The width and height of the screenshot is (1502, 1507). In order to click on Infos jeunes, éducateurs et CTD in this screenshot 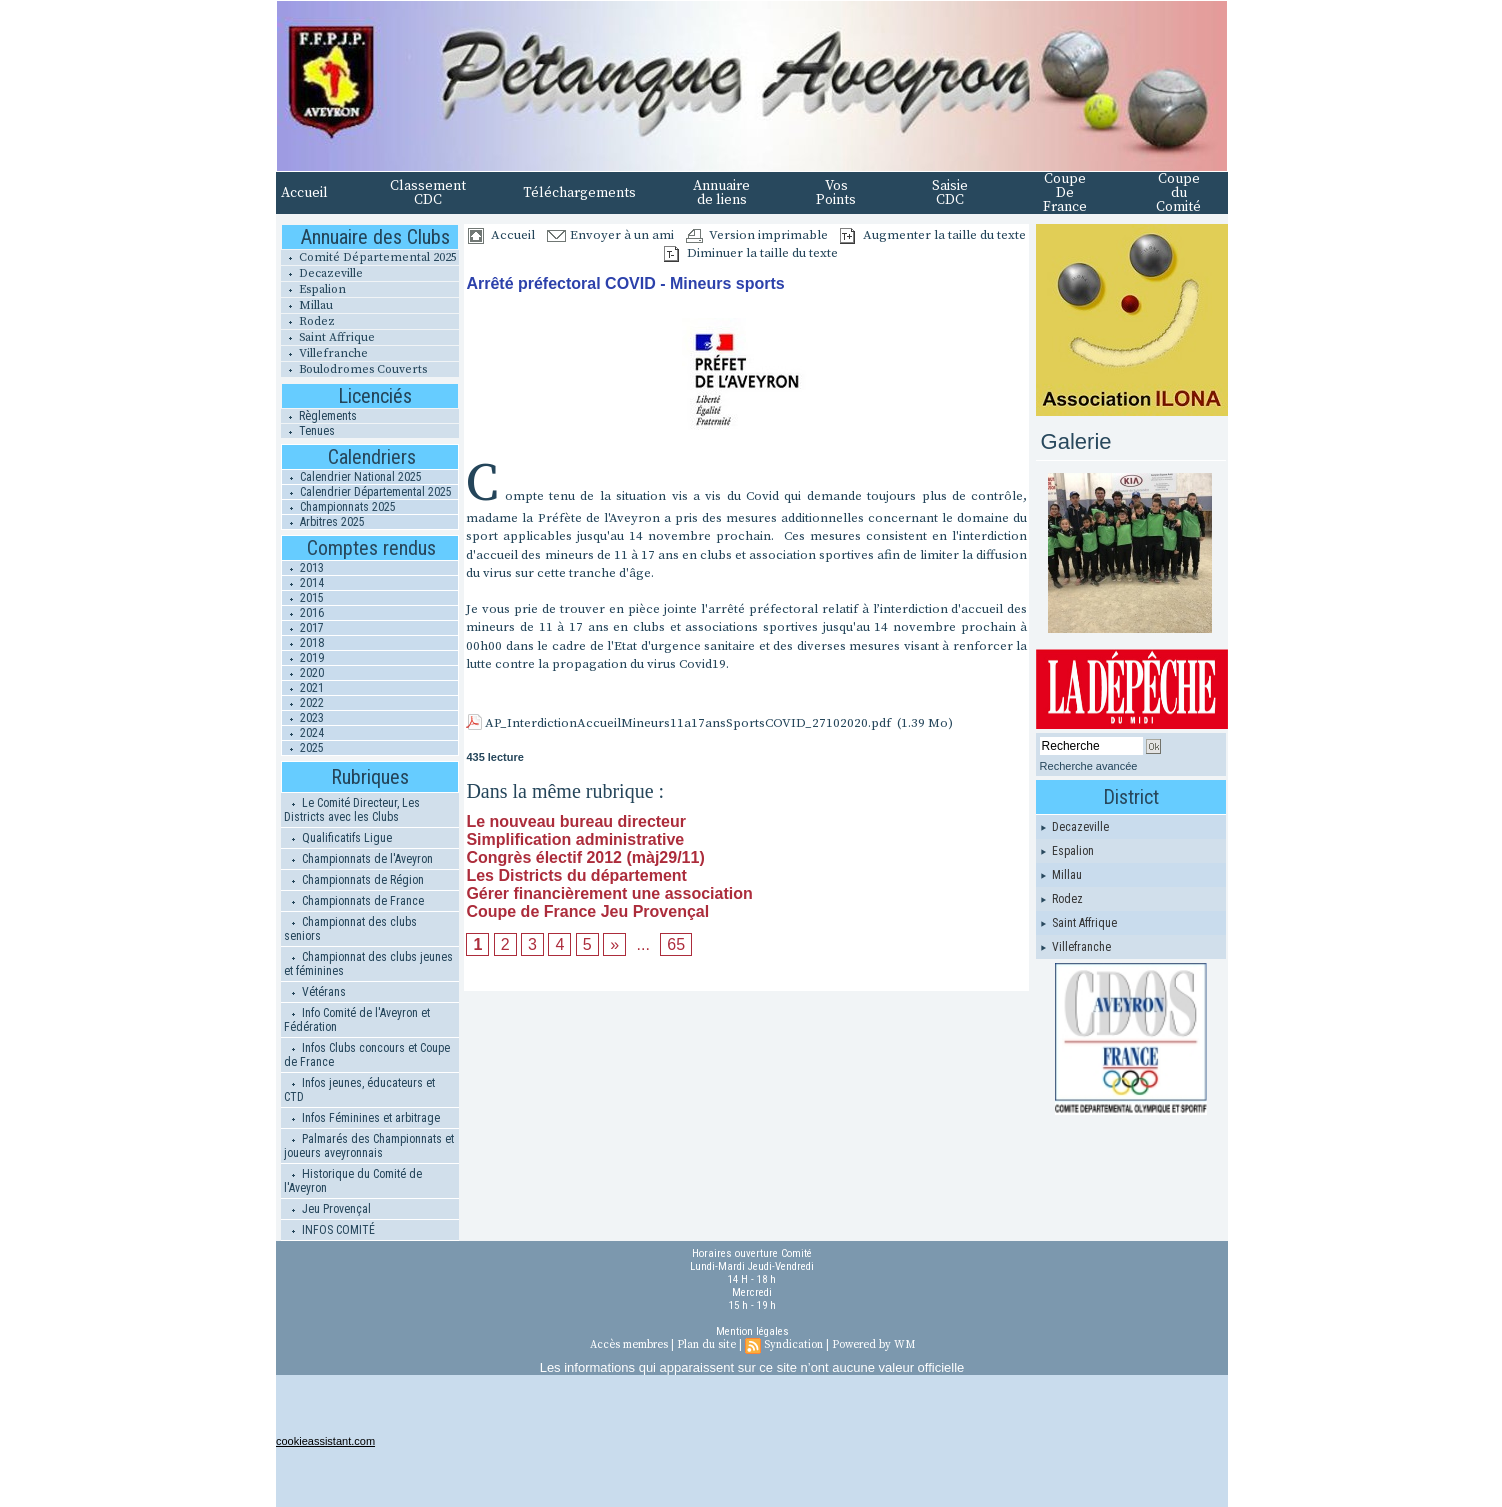, I will do `click(359, 1090)`.